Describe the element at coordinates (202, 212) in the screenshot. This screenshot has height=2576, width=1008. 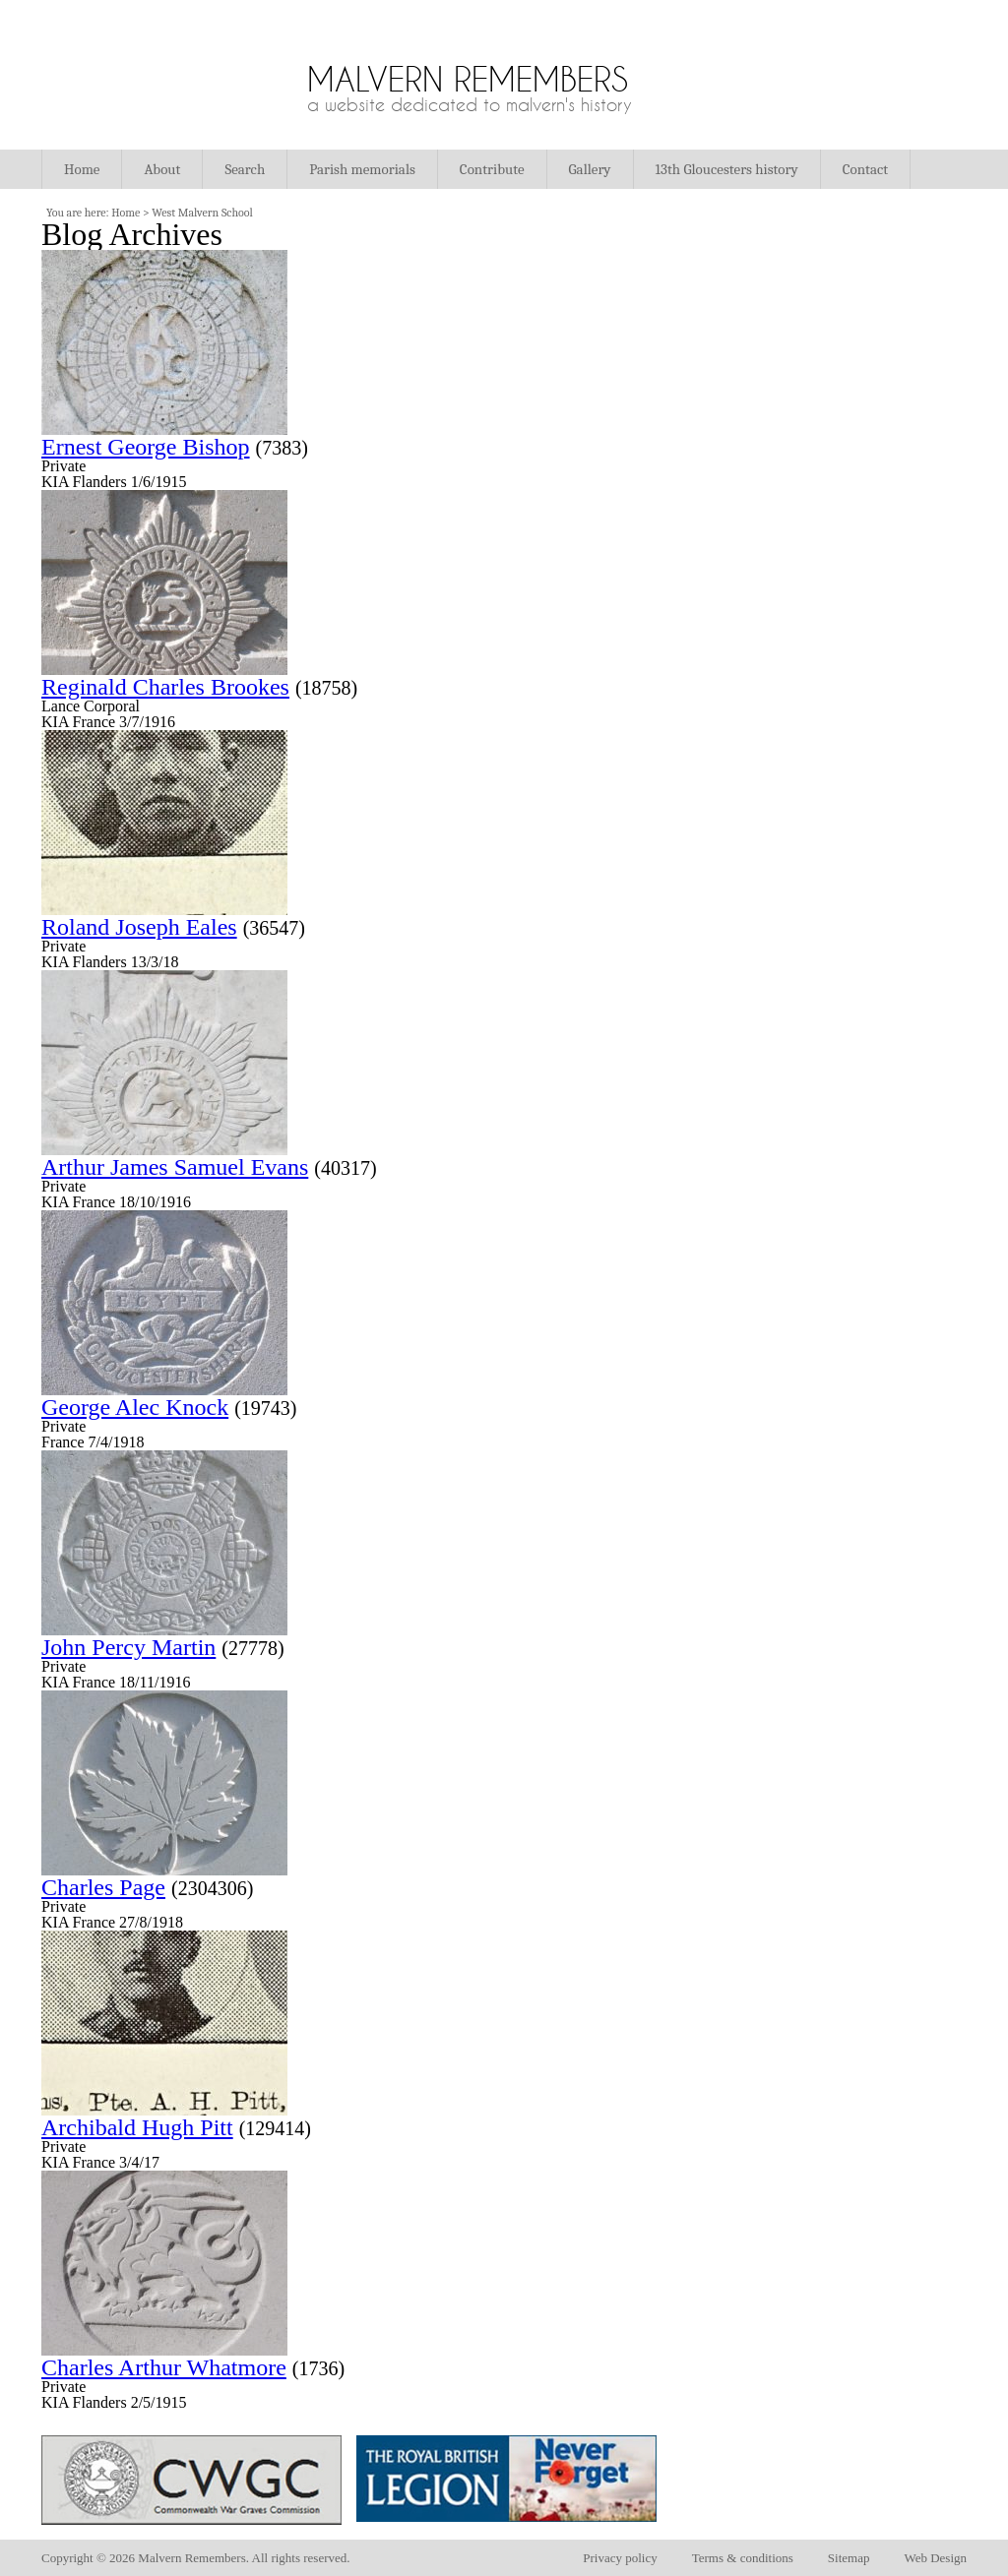
I see `West Malvern School` at that location.